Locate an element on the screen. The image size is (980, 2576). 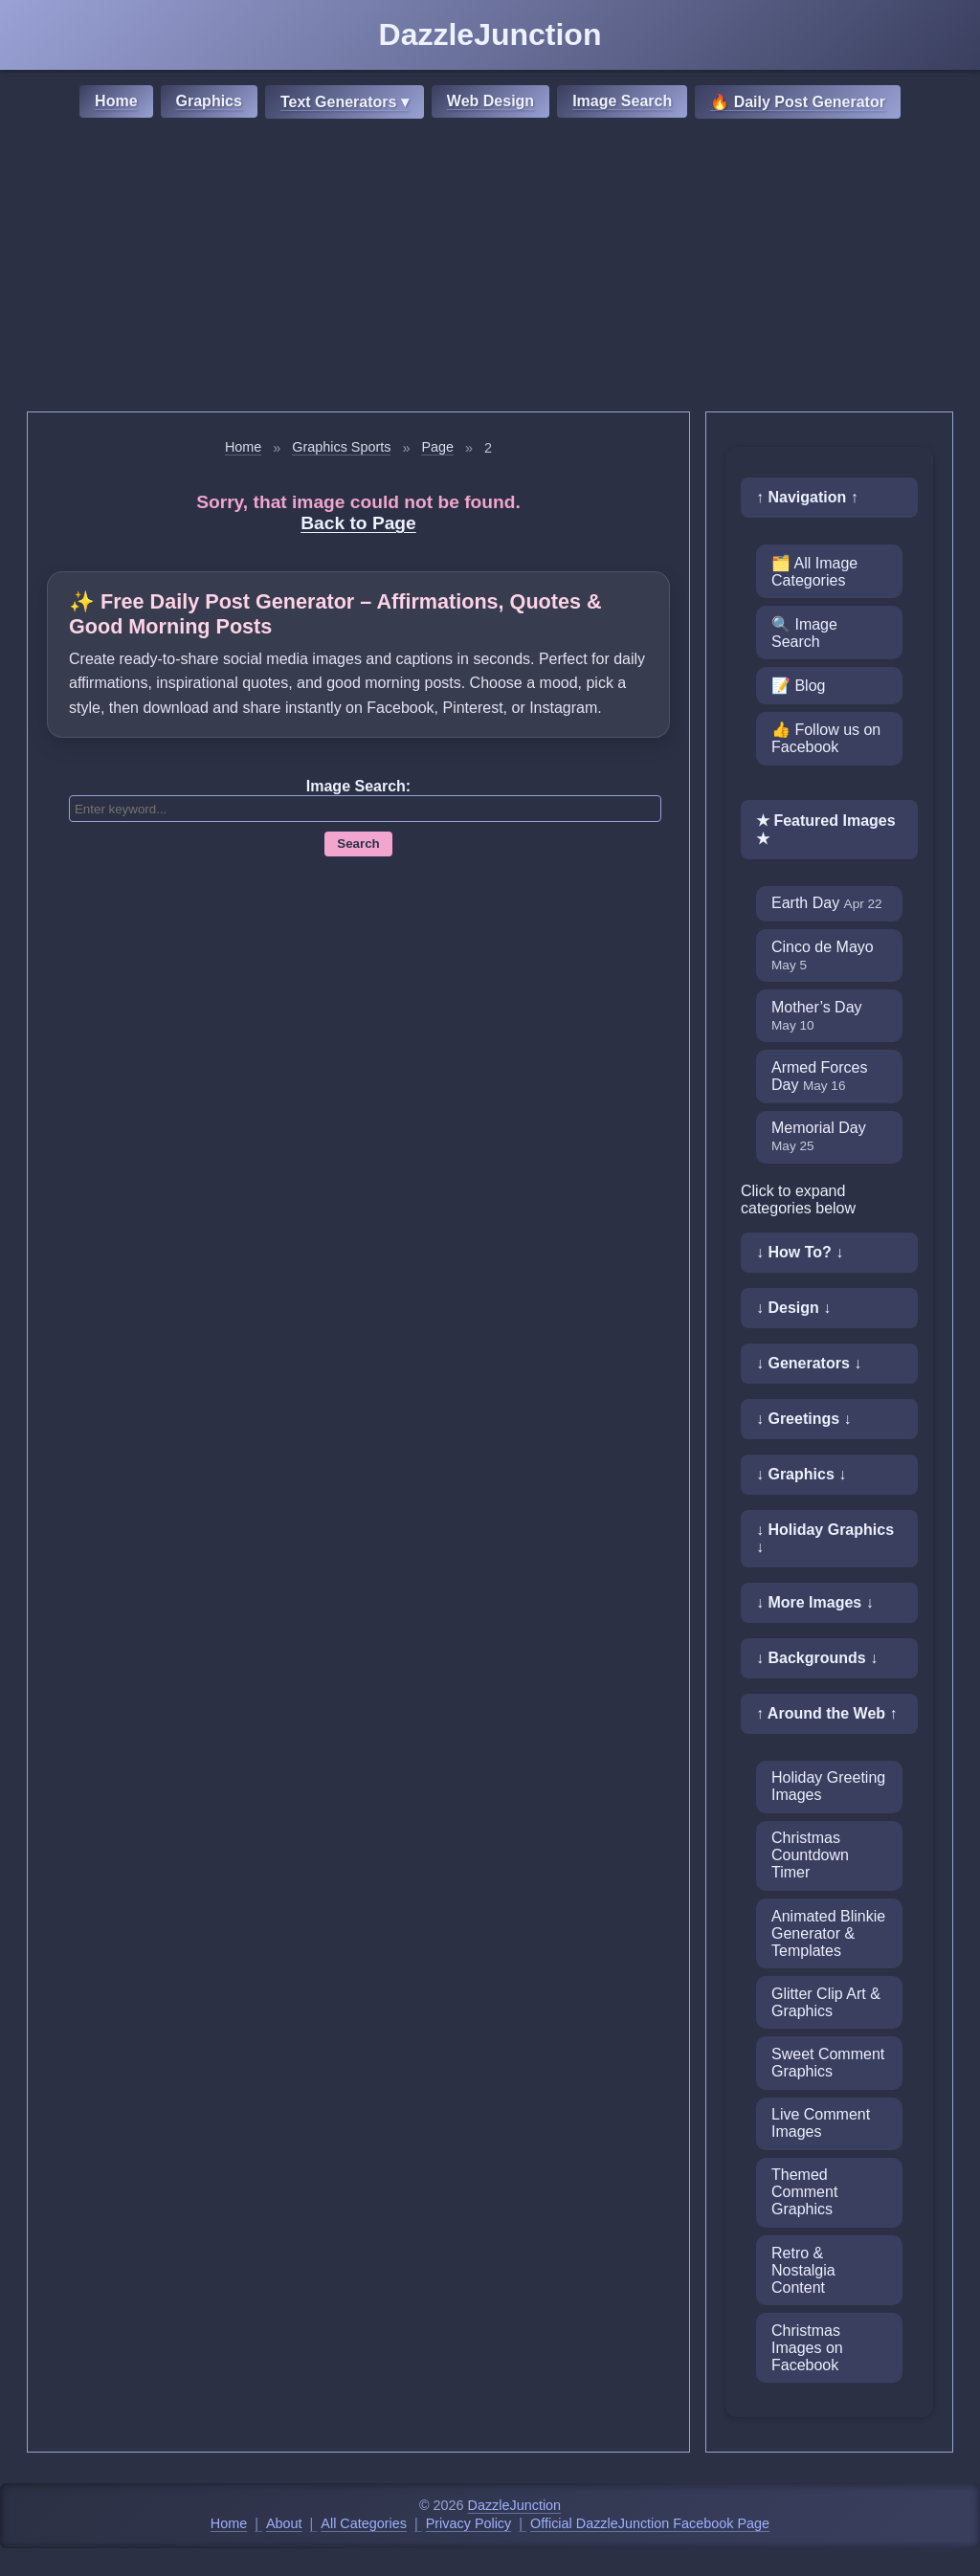
★ Featured Images ★ is located at coordinates (826, 829).